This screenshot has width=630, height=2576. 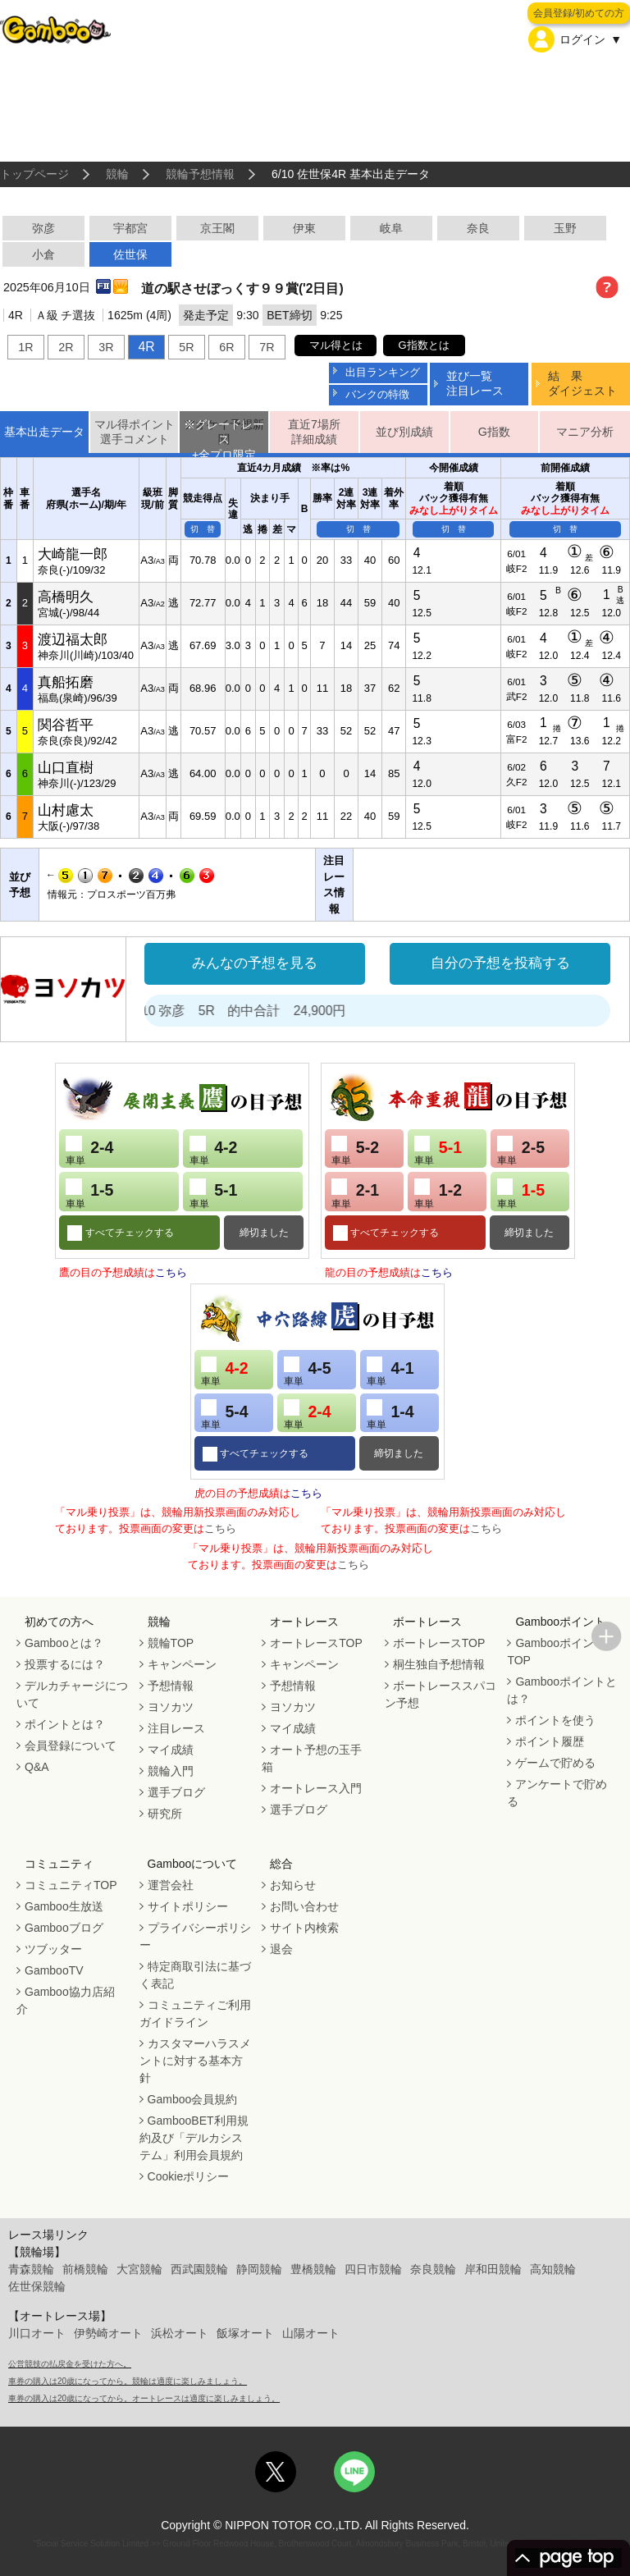 What do you see at coordinates (439, 1642) in the screenshot?
I see `ボートレースTOP` at bounding box center [439, 1642].